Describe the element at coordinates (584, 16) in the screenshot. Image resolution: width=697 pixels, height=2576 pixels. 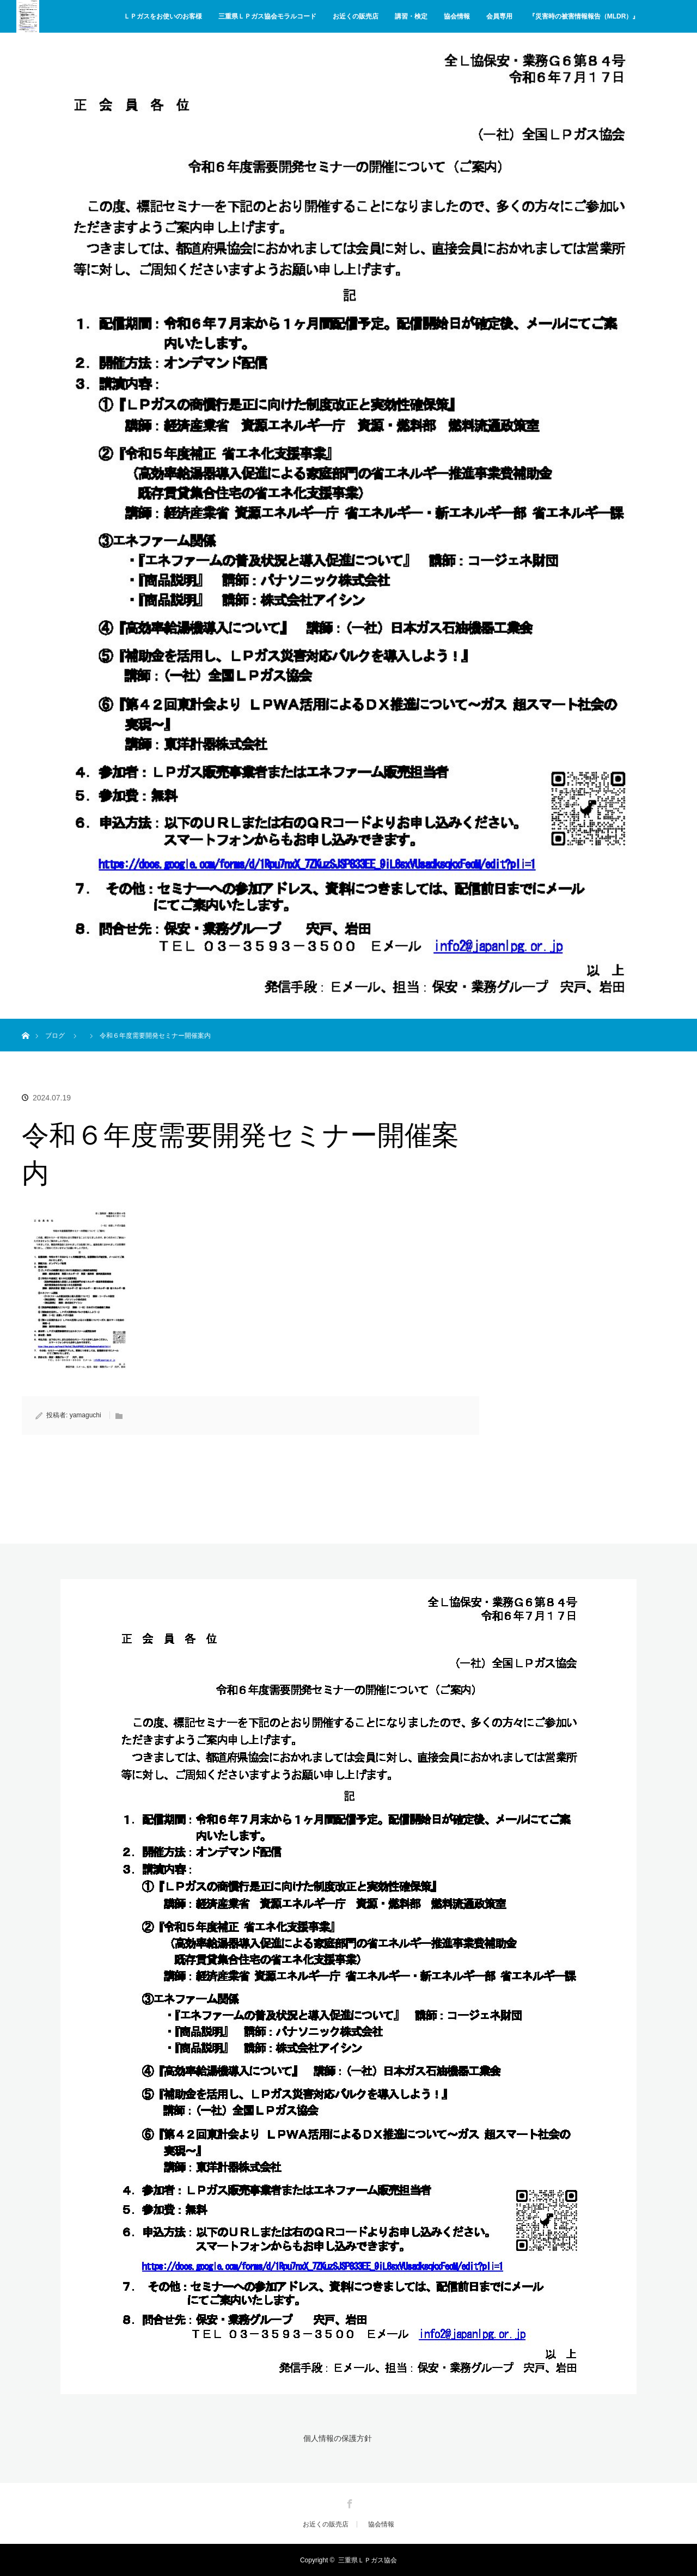
I see `『災害時の被害情報報告（MLDR）』` at that location.